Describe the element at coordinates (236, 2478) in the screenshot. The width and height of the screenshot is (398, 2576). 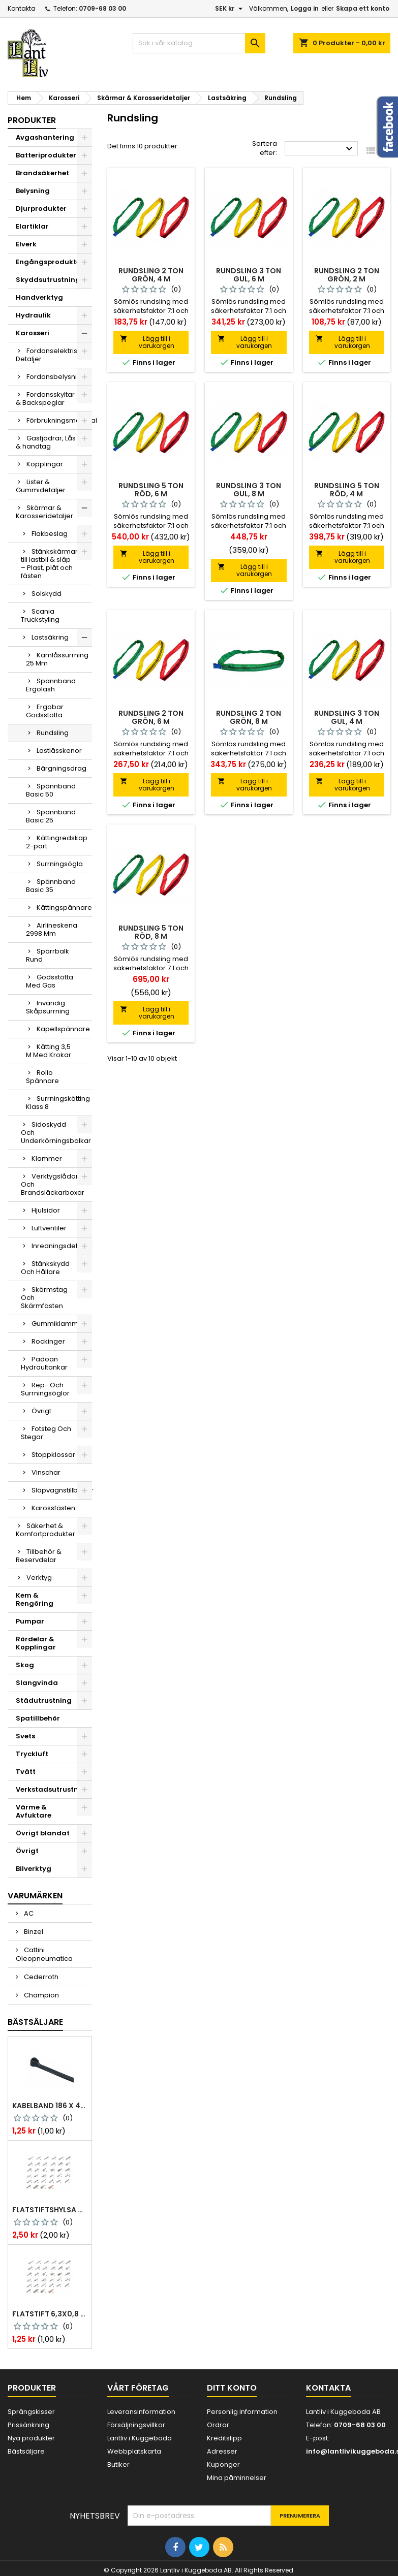
I see `Mina påminnelser` at that location.